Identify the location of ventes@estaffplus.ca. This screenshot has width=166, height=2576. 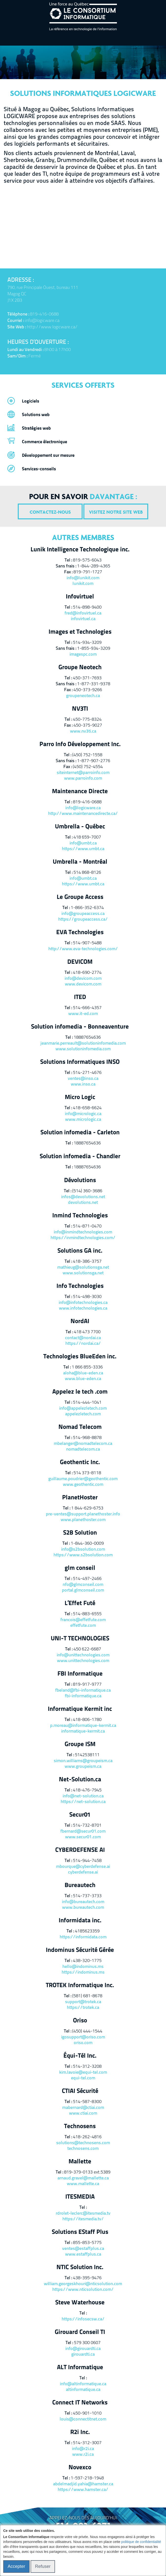
(83, 2248).